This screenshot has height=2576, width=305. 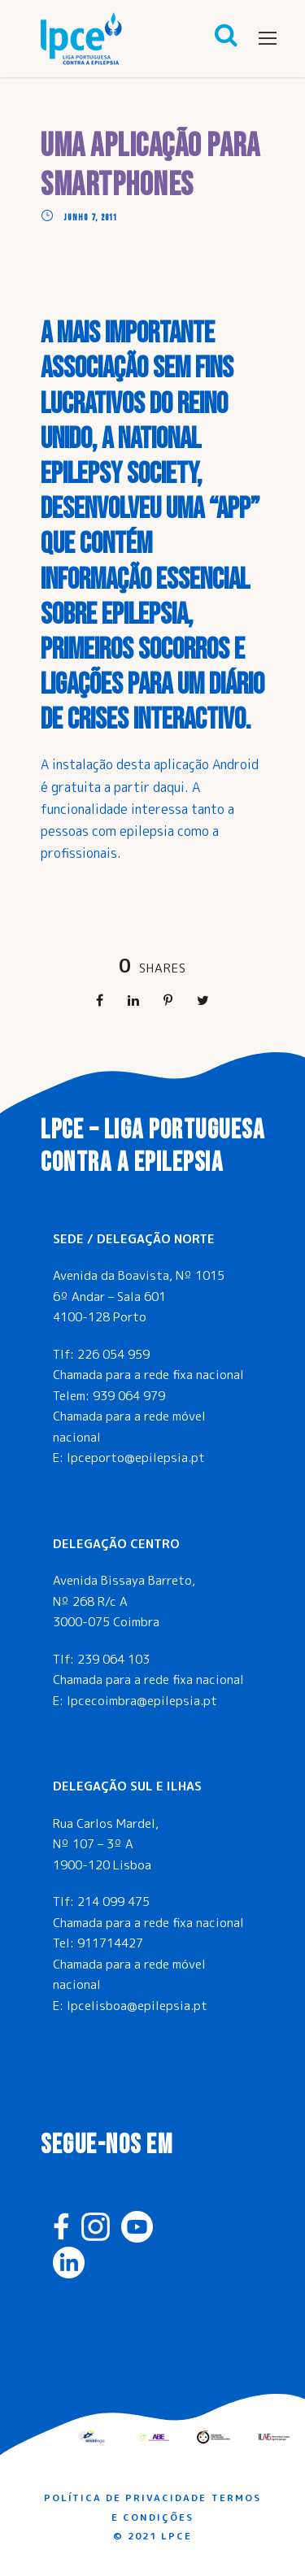 I want to click on daqui, so click(x=169, y=787).